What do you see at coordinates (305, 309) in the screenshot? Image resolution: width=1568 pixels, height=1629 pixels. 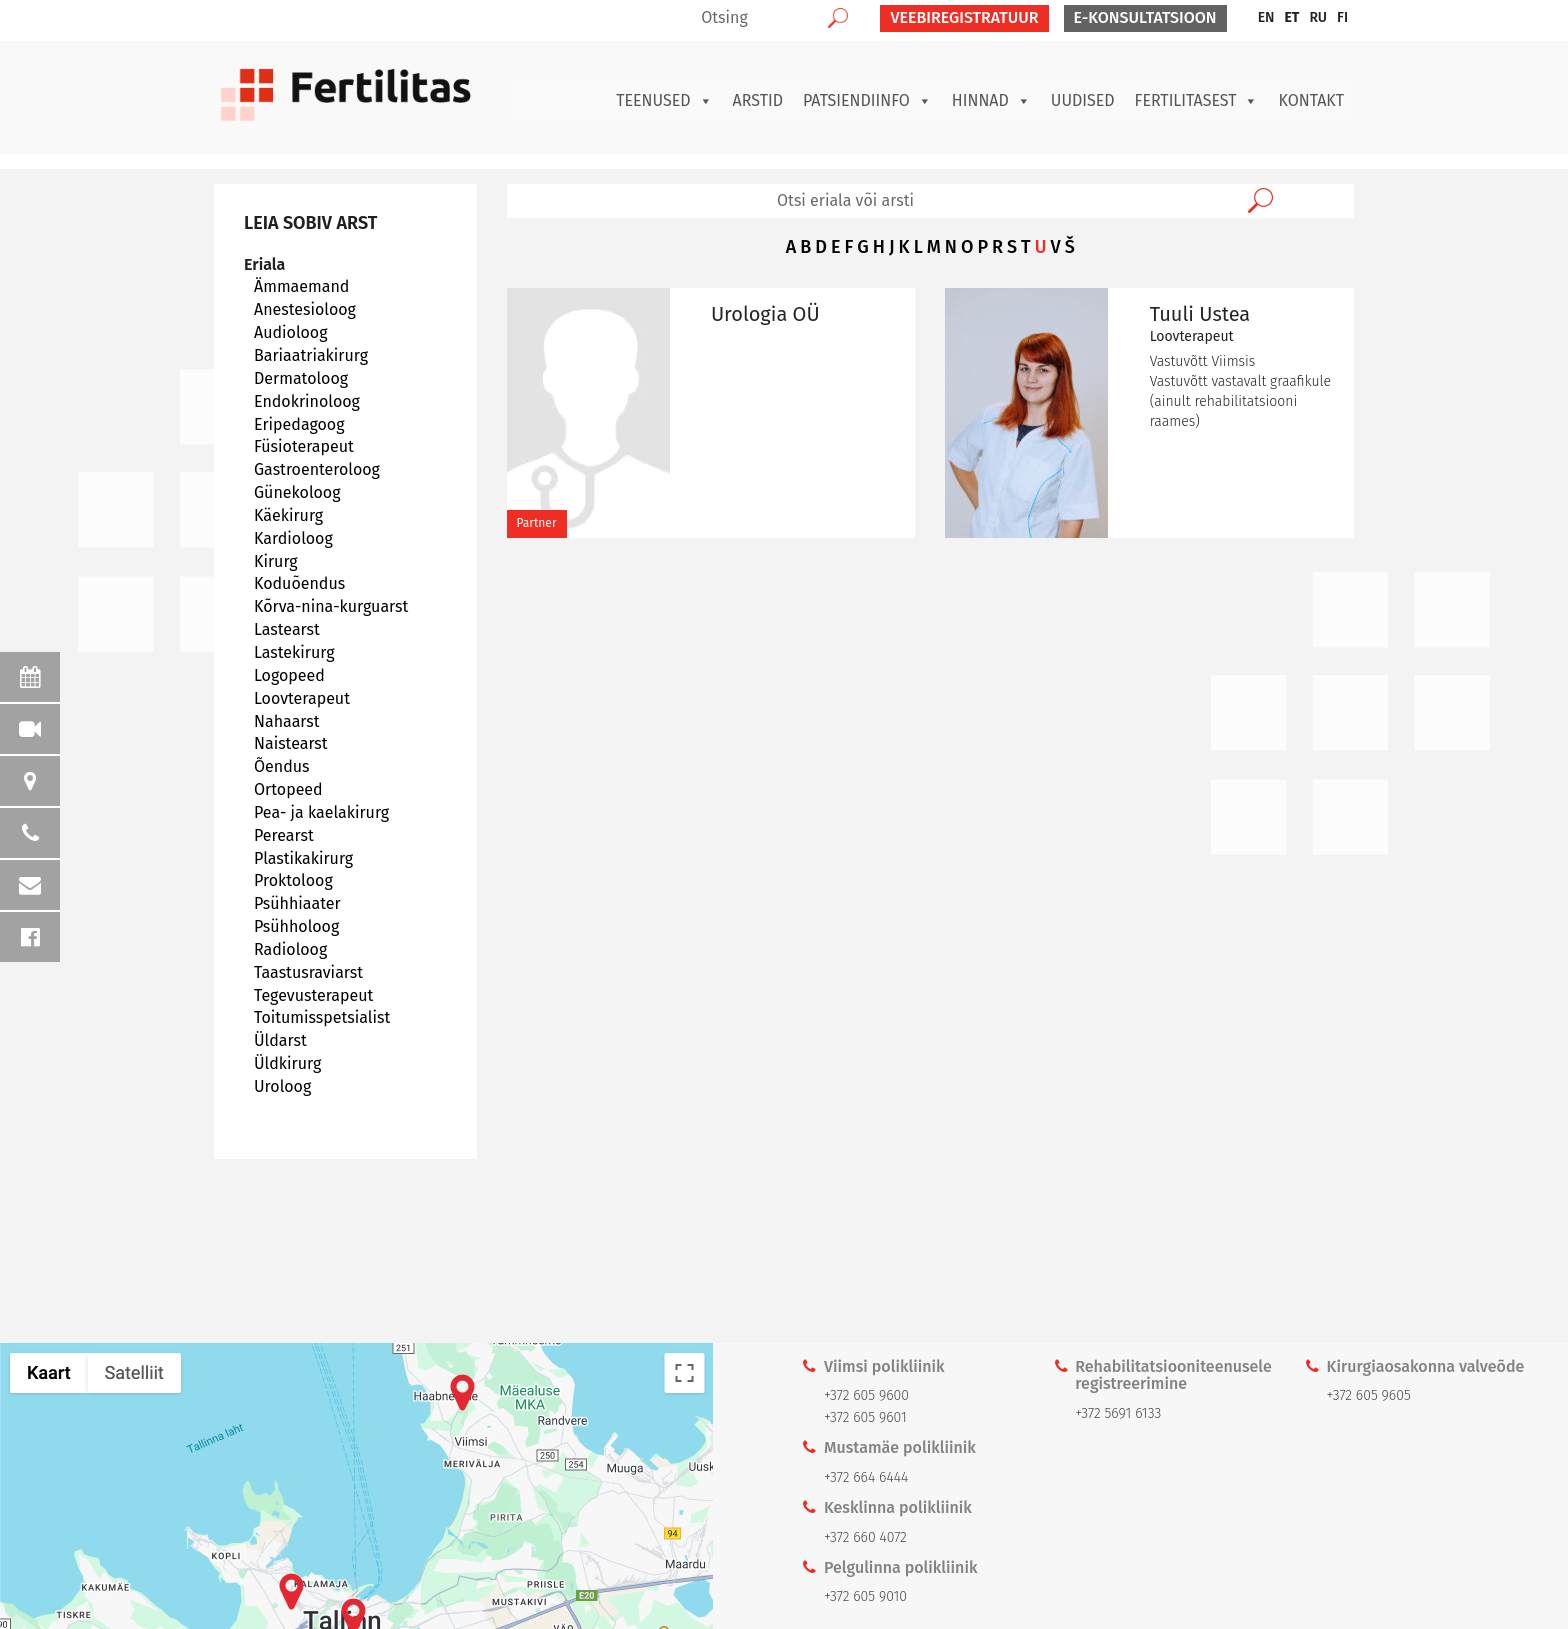 I see `Anestesioloog` at bounding box center [305, 309].